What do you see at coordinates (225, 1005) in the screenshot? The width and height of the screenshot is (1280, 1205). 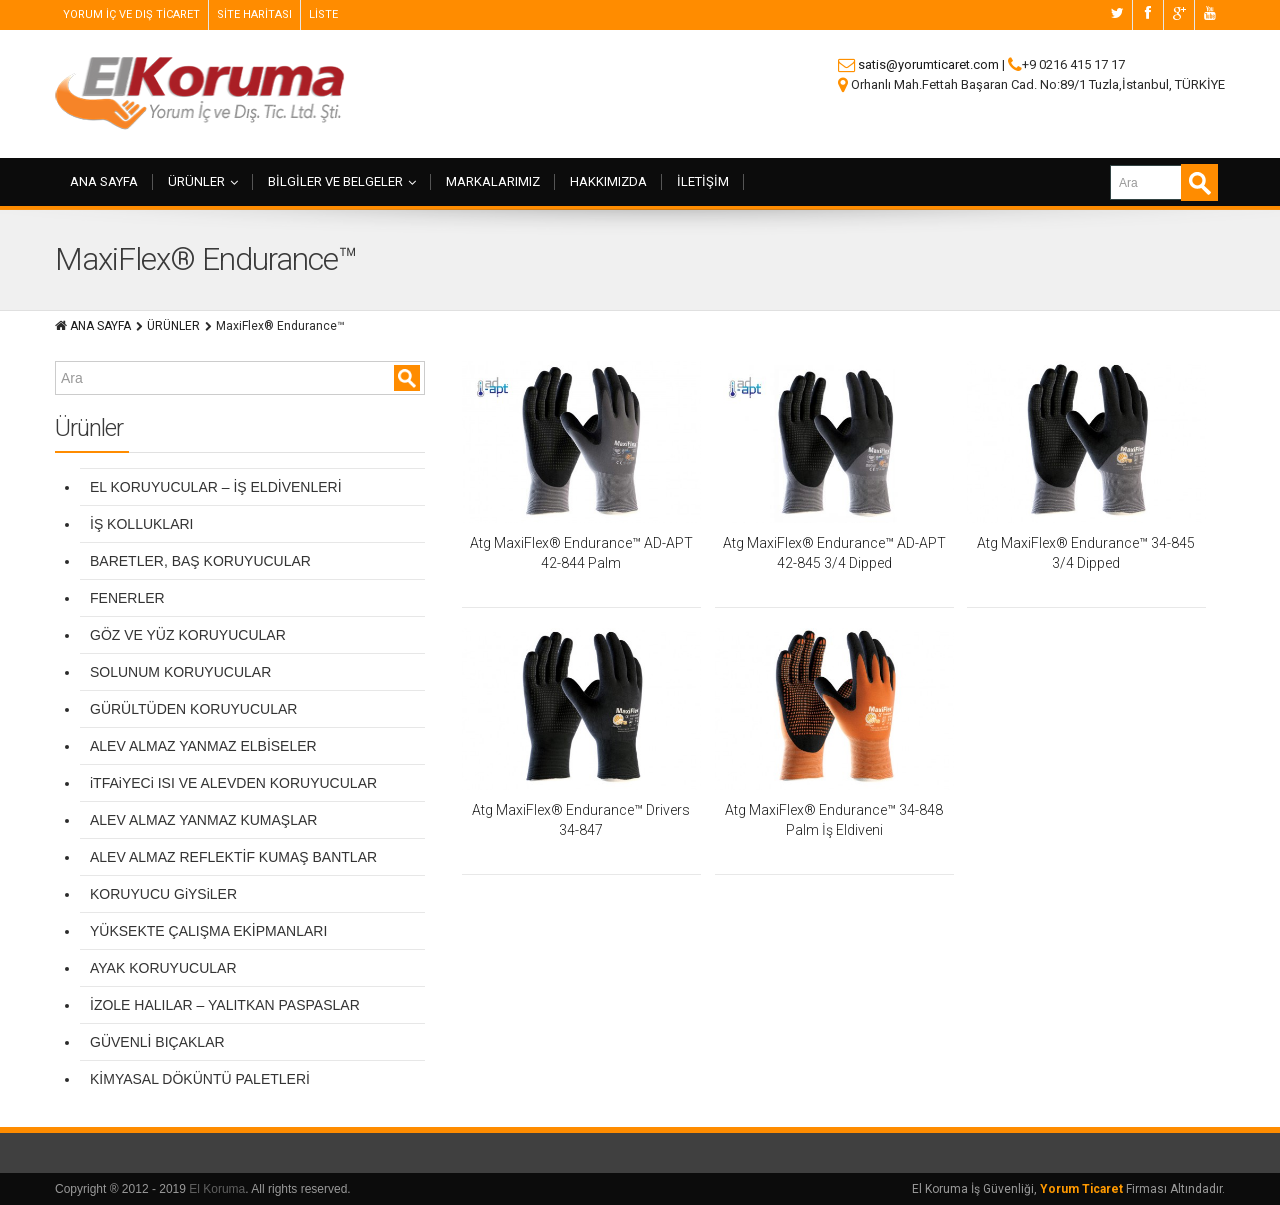 I see `İZOLE HALILAR – YALITKAN PASPASLAR` at bounding box center [225, 1005].